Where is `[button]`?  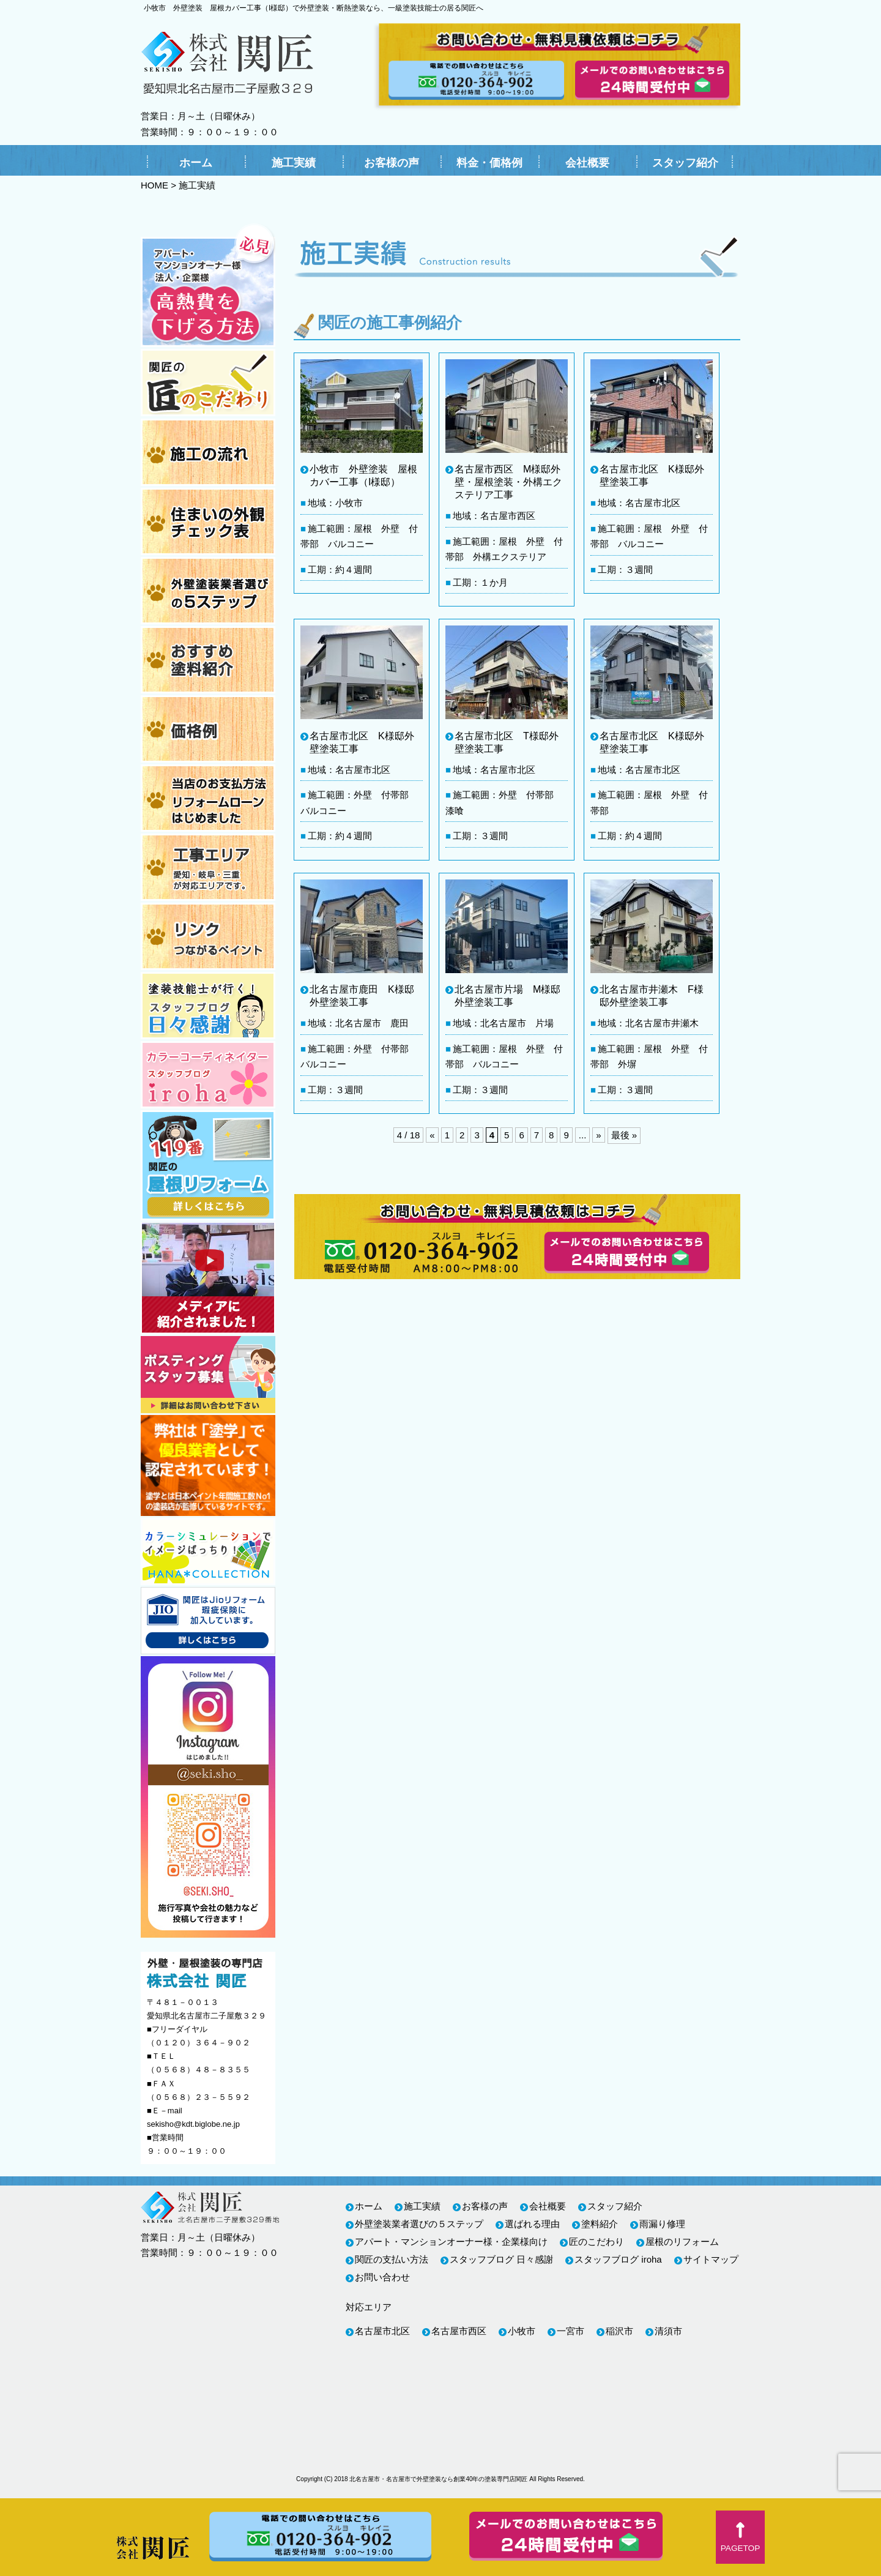
[button] is located at coordinates (740, 2537).